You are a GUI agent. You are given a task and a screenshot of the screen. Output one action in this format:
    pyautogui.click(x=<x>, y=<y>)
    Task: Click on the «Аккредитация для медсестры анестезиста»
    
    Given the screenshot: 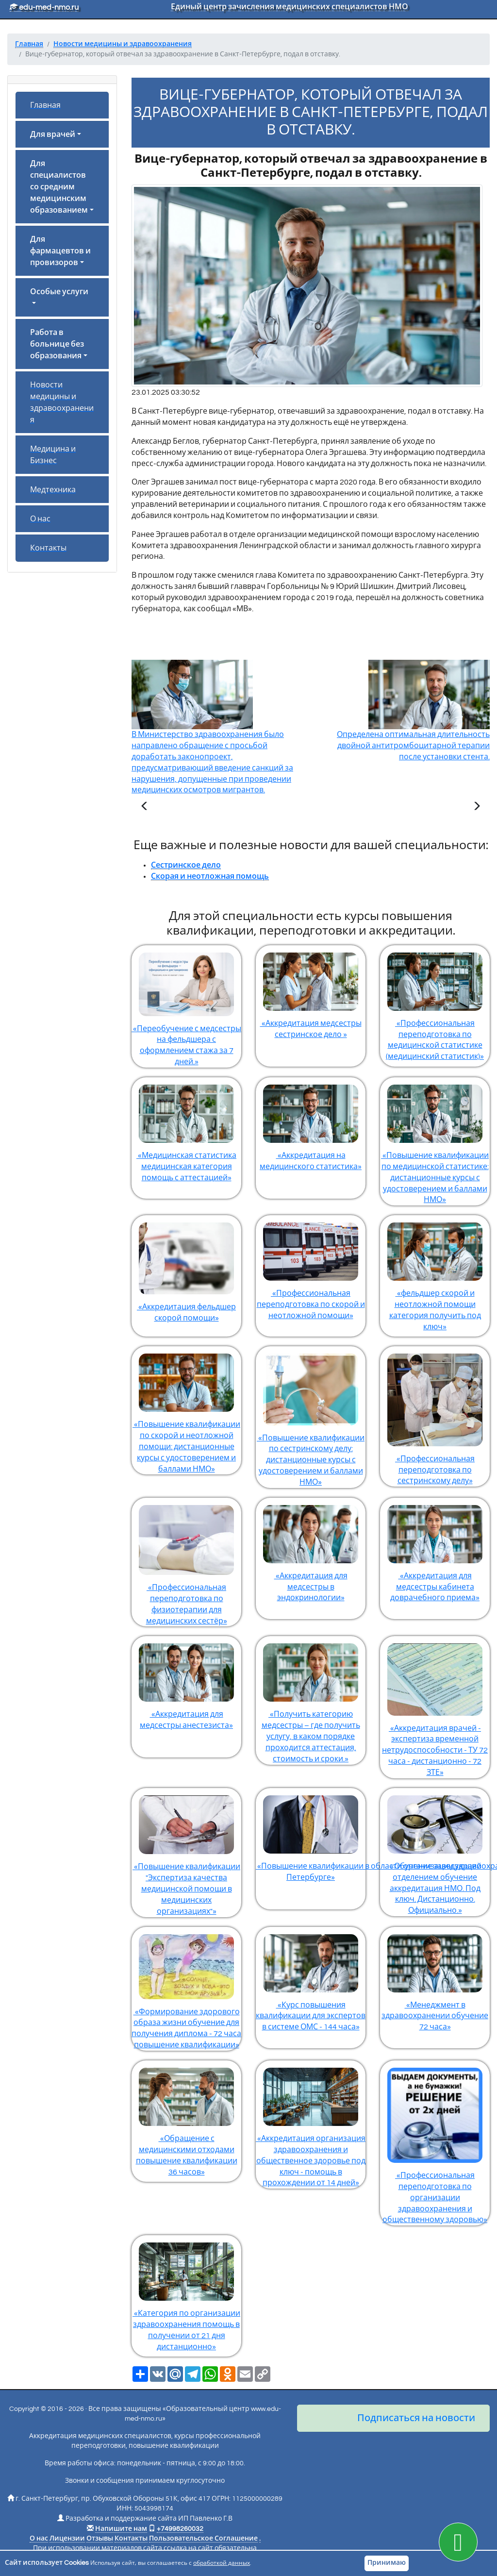 What is the action you would take?
    pyautogui.click(x=186, y=1682)
    